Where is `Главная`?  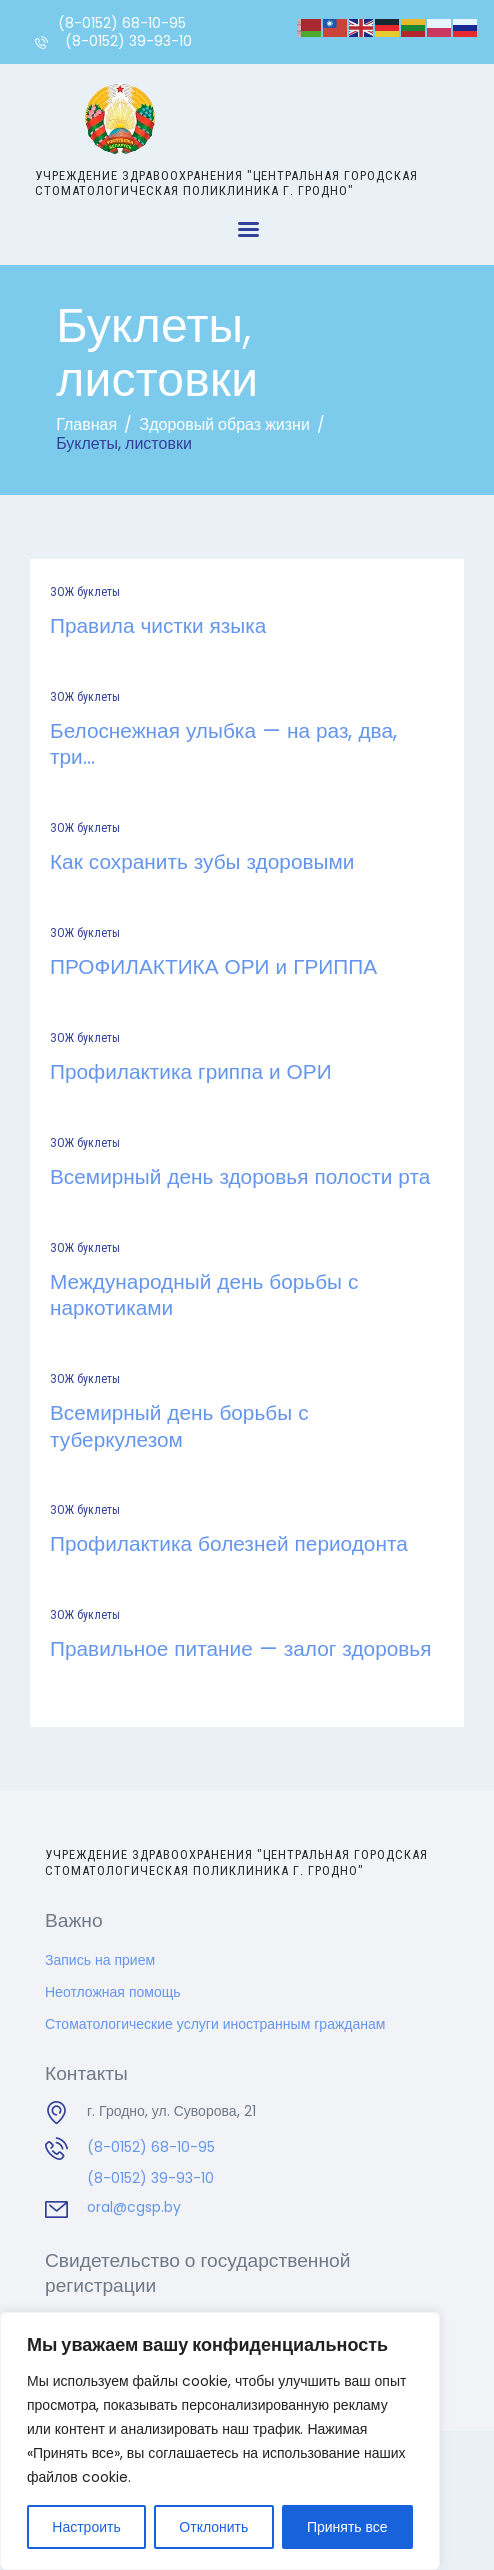 Главная is located at coordinates (86, 424).